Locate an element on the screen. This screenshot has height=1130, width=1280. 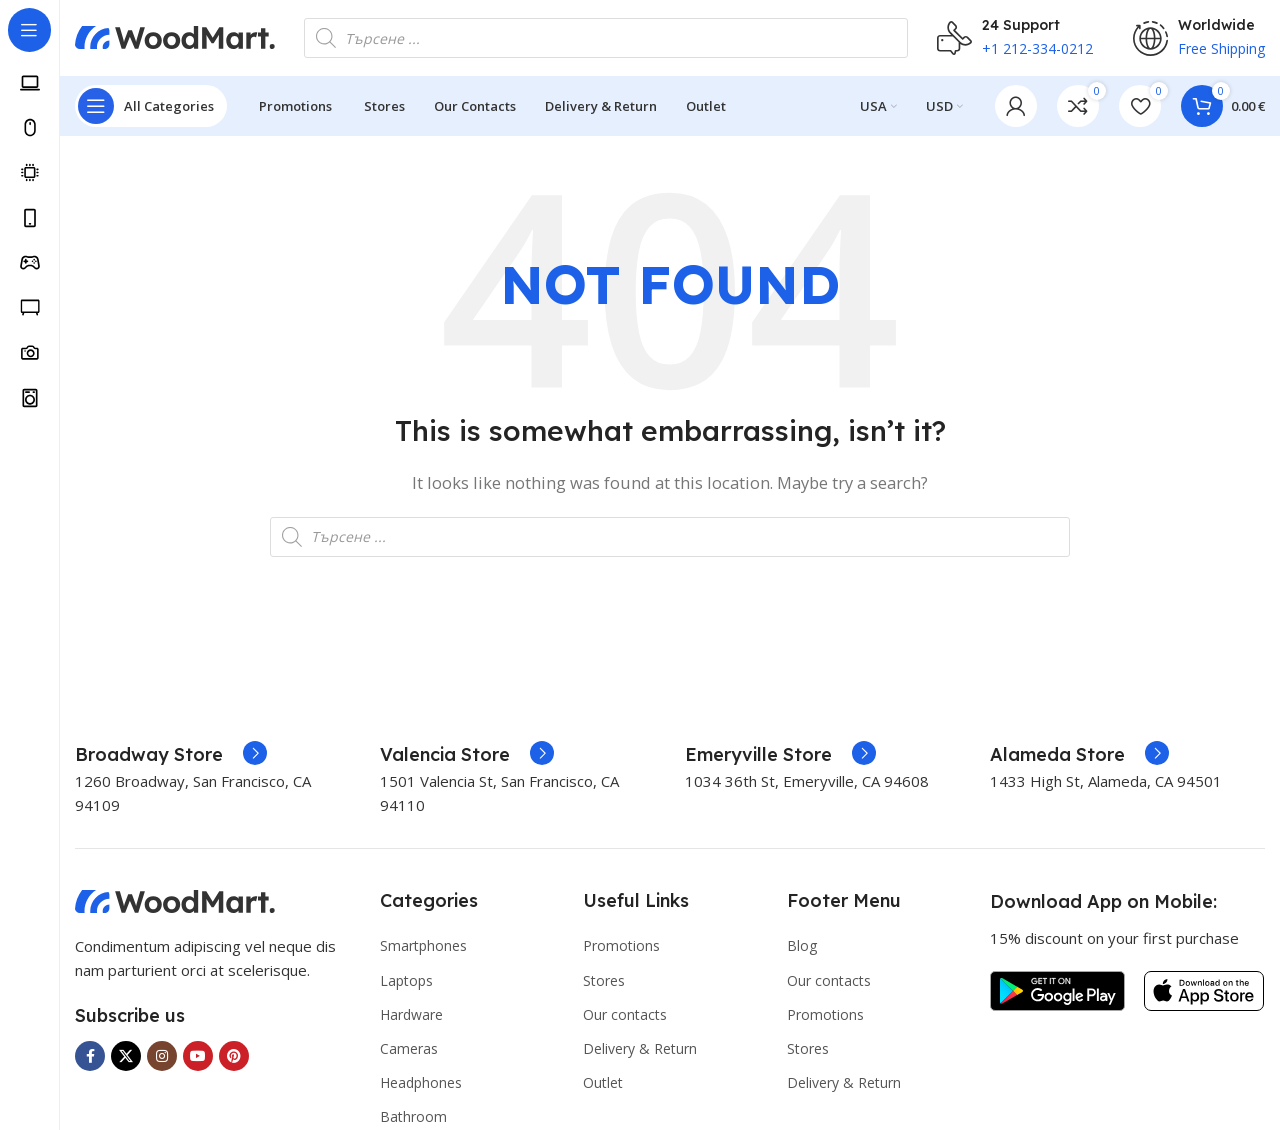
[Pinterest social link] is located at coordinates (234, 1060).